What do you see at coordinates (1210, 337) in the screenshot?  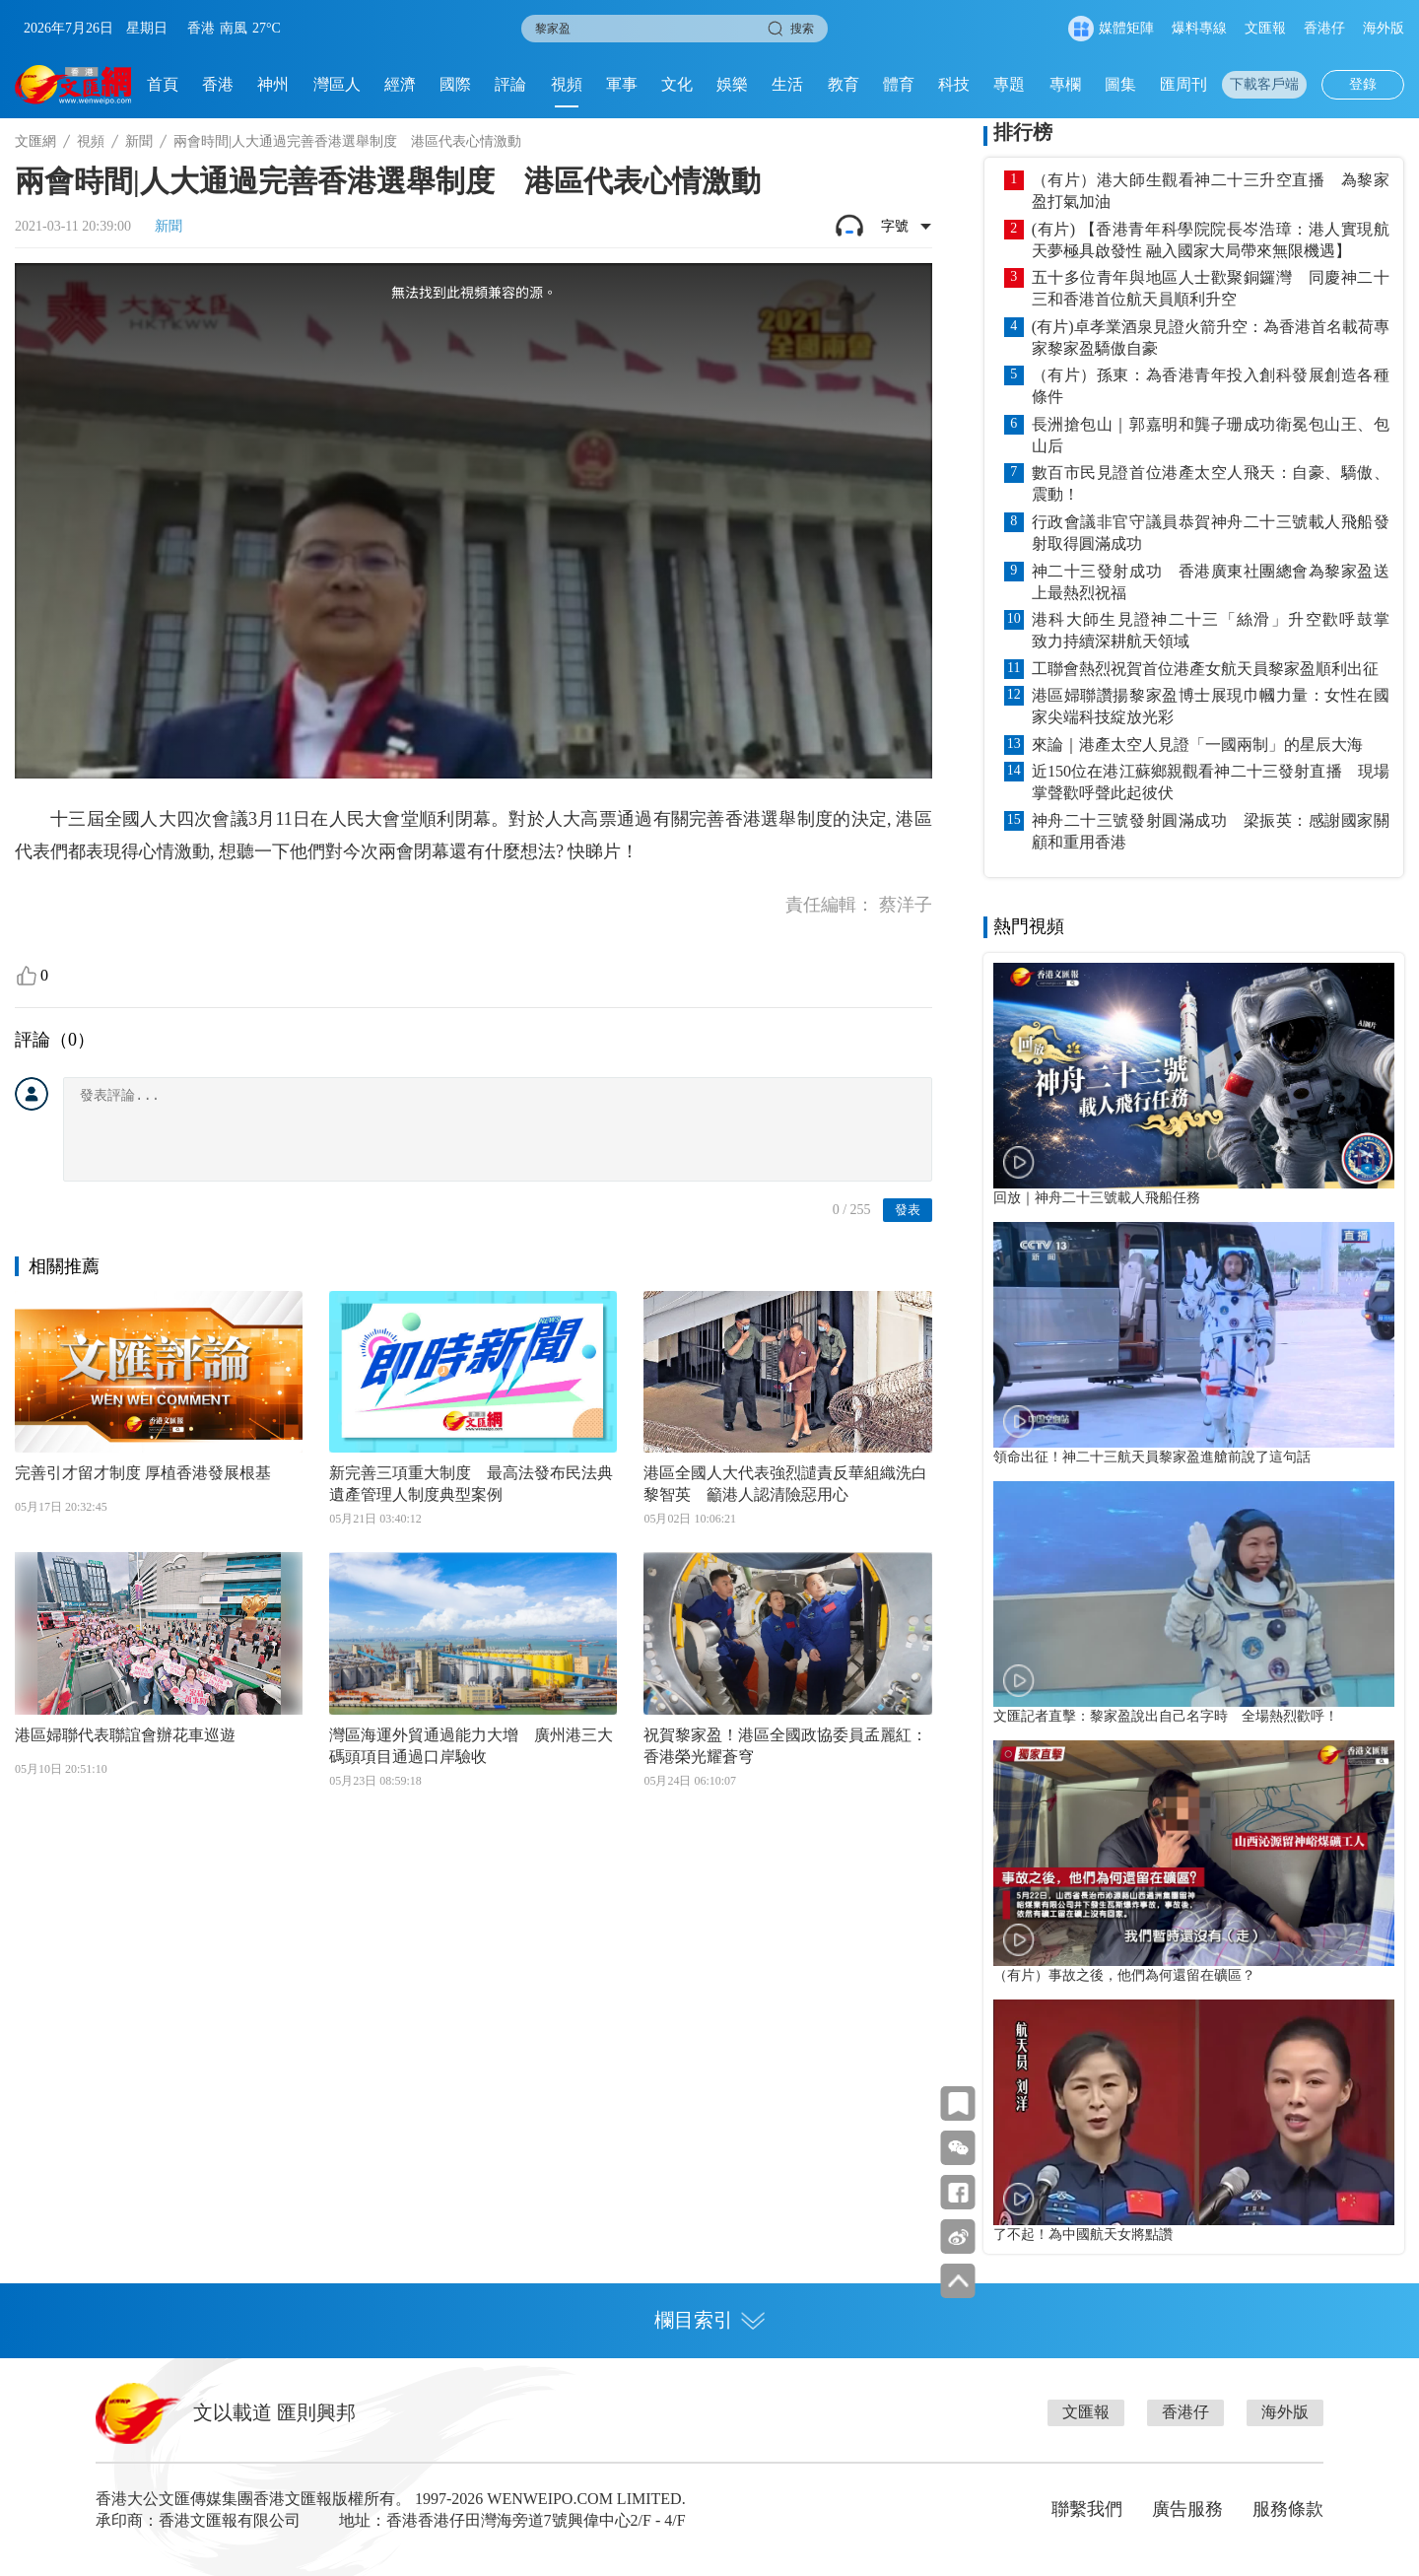 I see `(有片)卓孝業酒泉見證火箭升空：為香港首名載荷專家黎家盈驕傲自豪` at bounding box center [1210, 337].